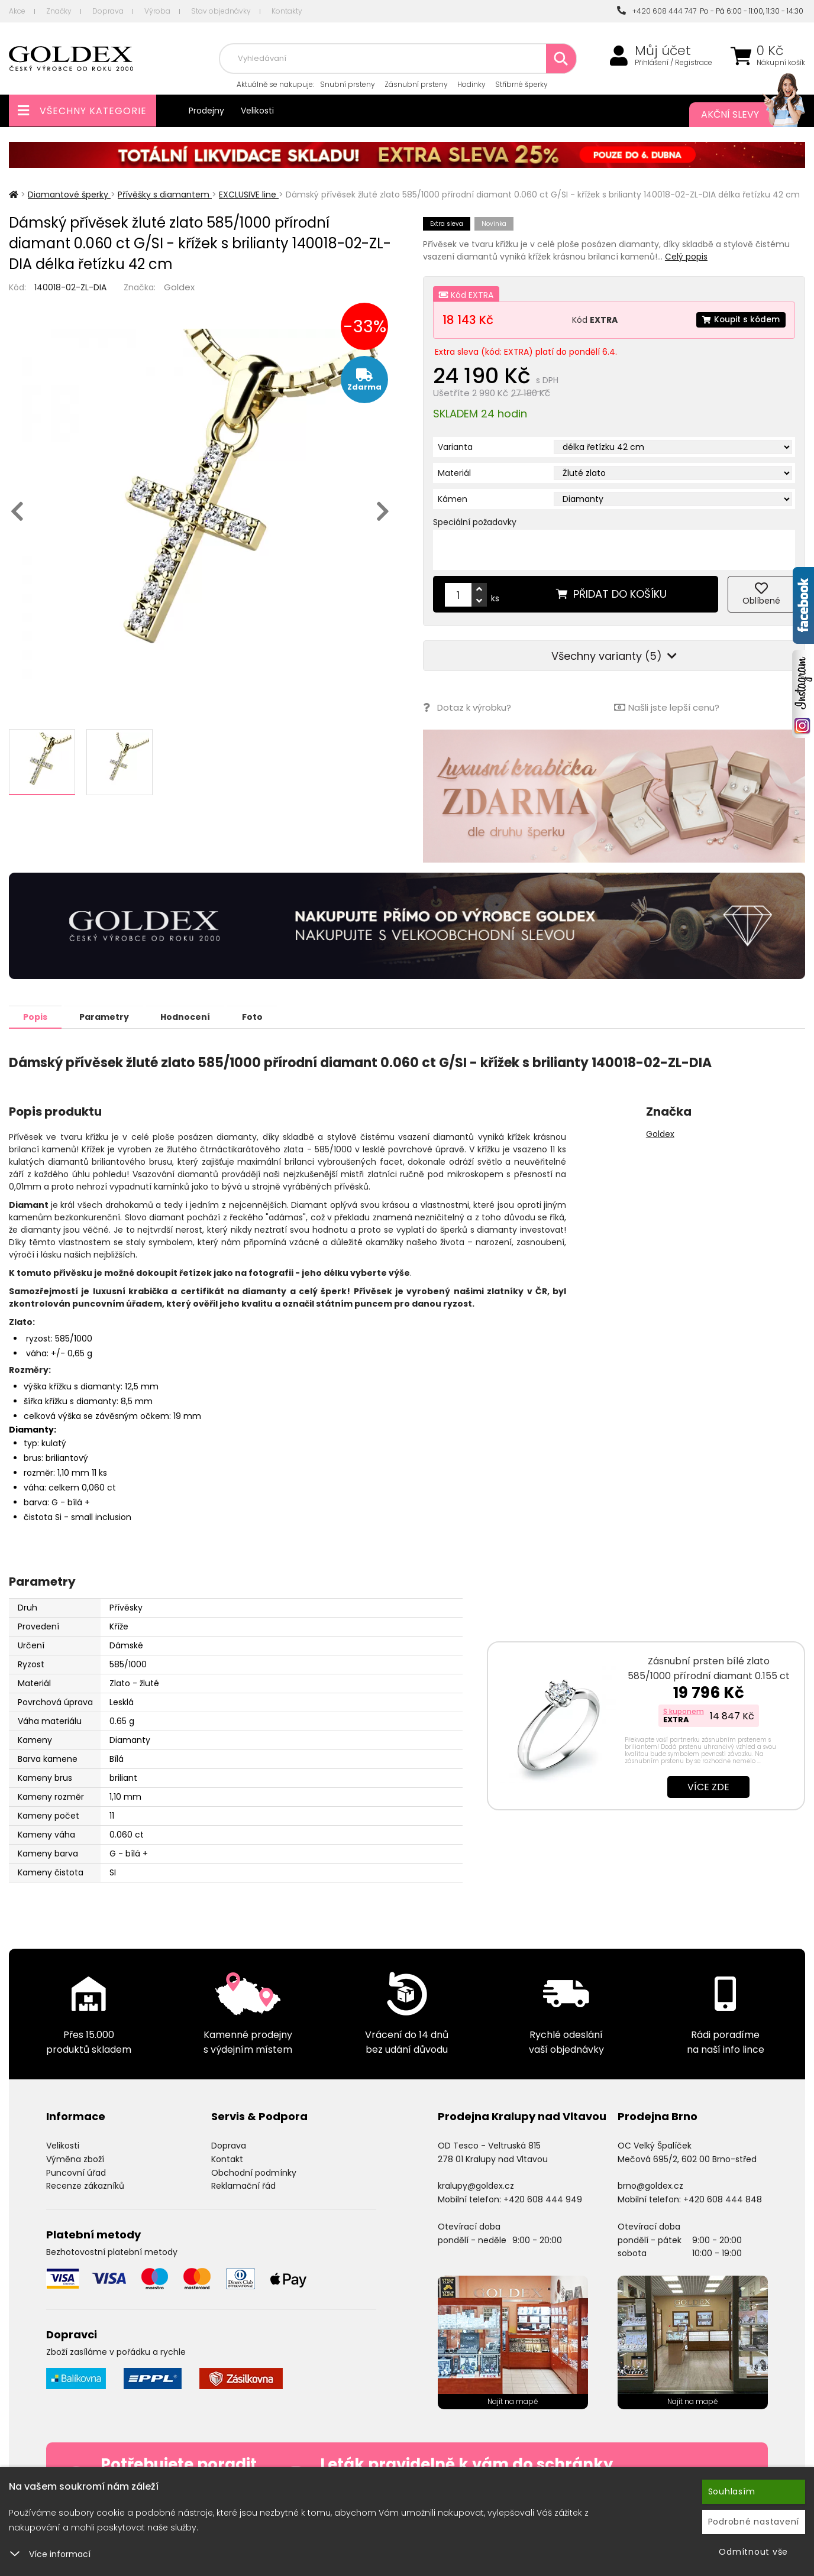  Describe the element at coordinates (683, 1711) in the screenshot. I see `S kuponem` at that location.